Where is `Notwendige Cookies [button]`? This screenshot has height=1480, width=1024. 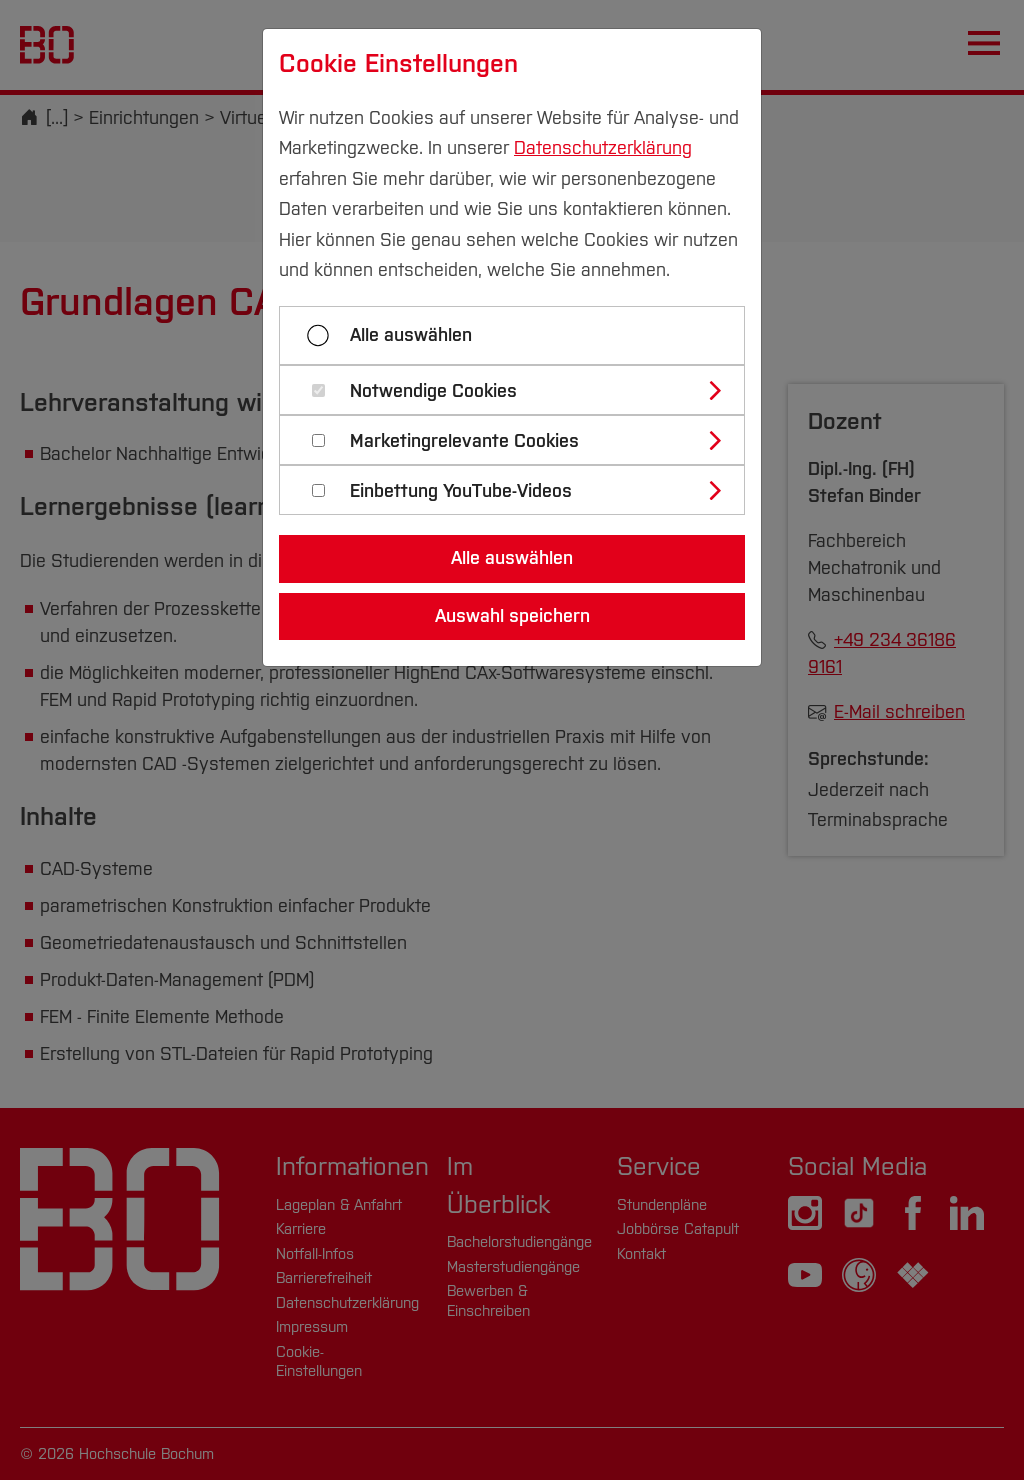 Notwendige Cookies [button] is located at coordinates (433, 391).